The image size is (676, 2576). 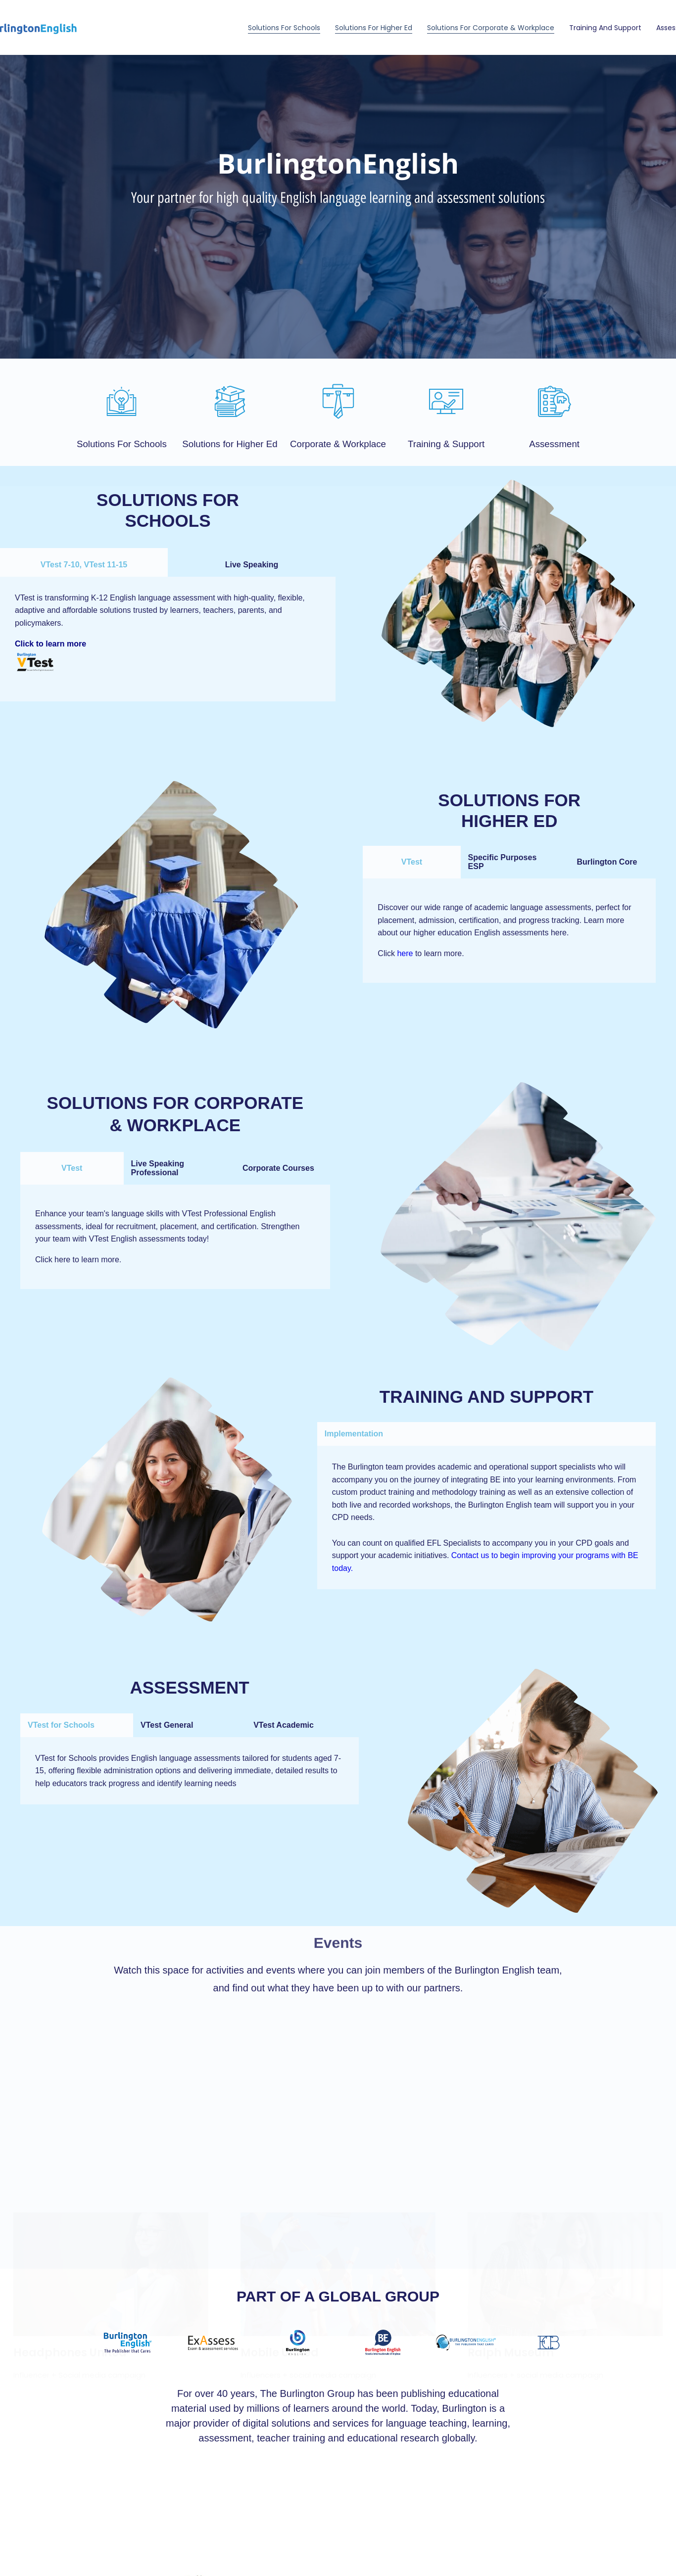 I want to click on Assessment, so click(x=554, y=444).